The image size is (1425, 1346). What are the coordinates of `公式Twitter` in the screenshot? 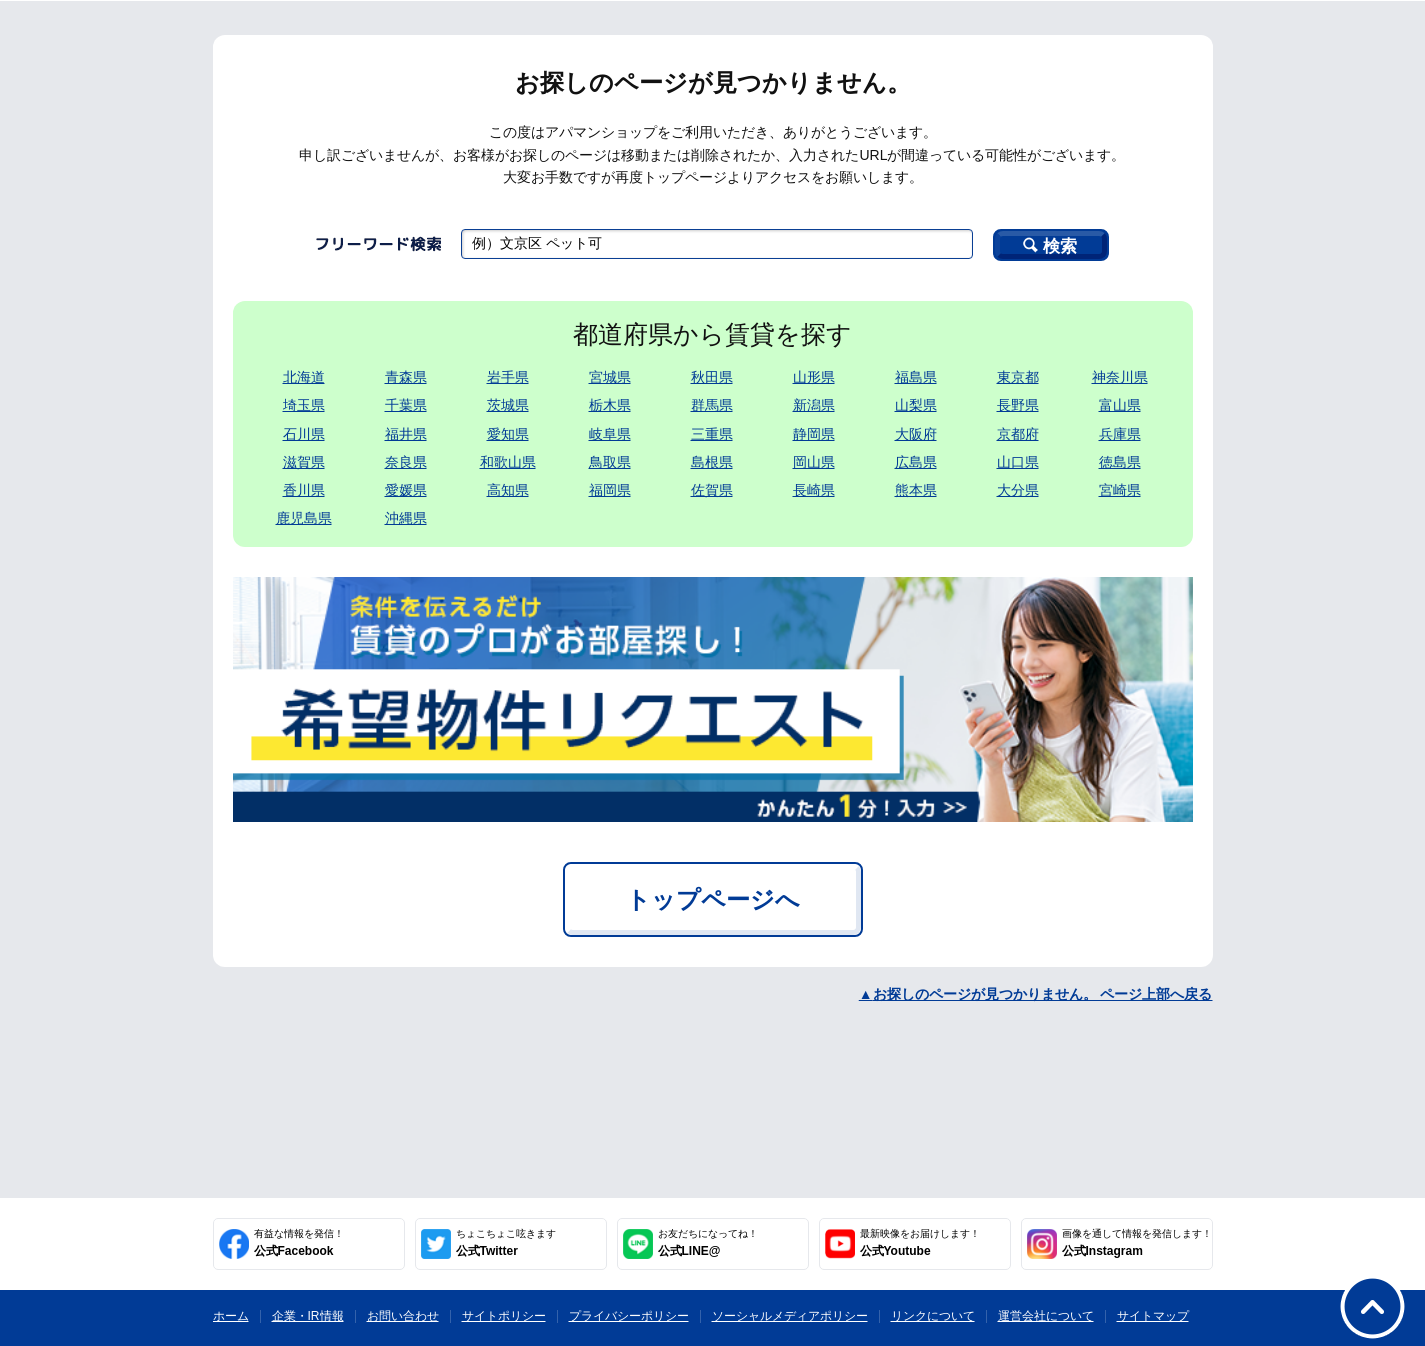 It's located at (506, 1243).